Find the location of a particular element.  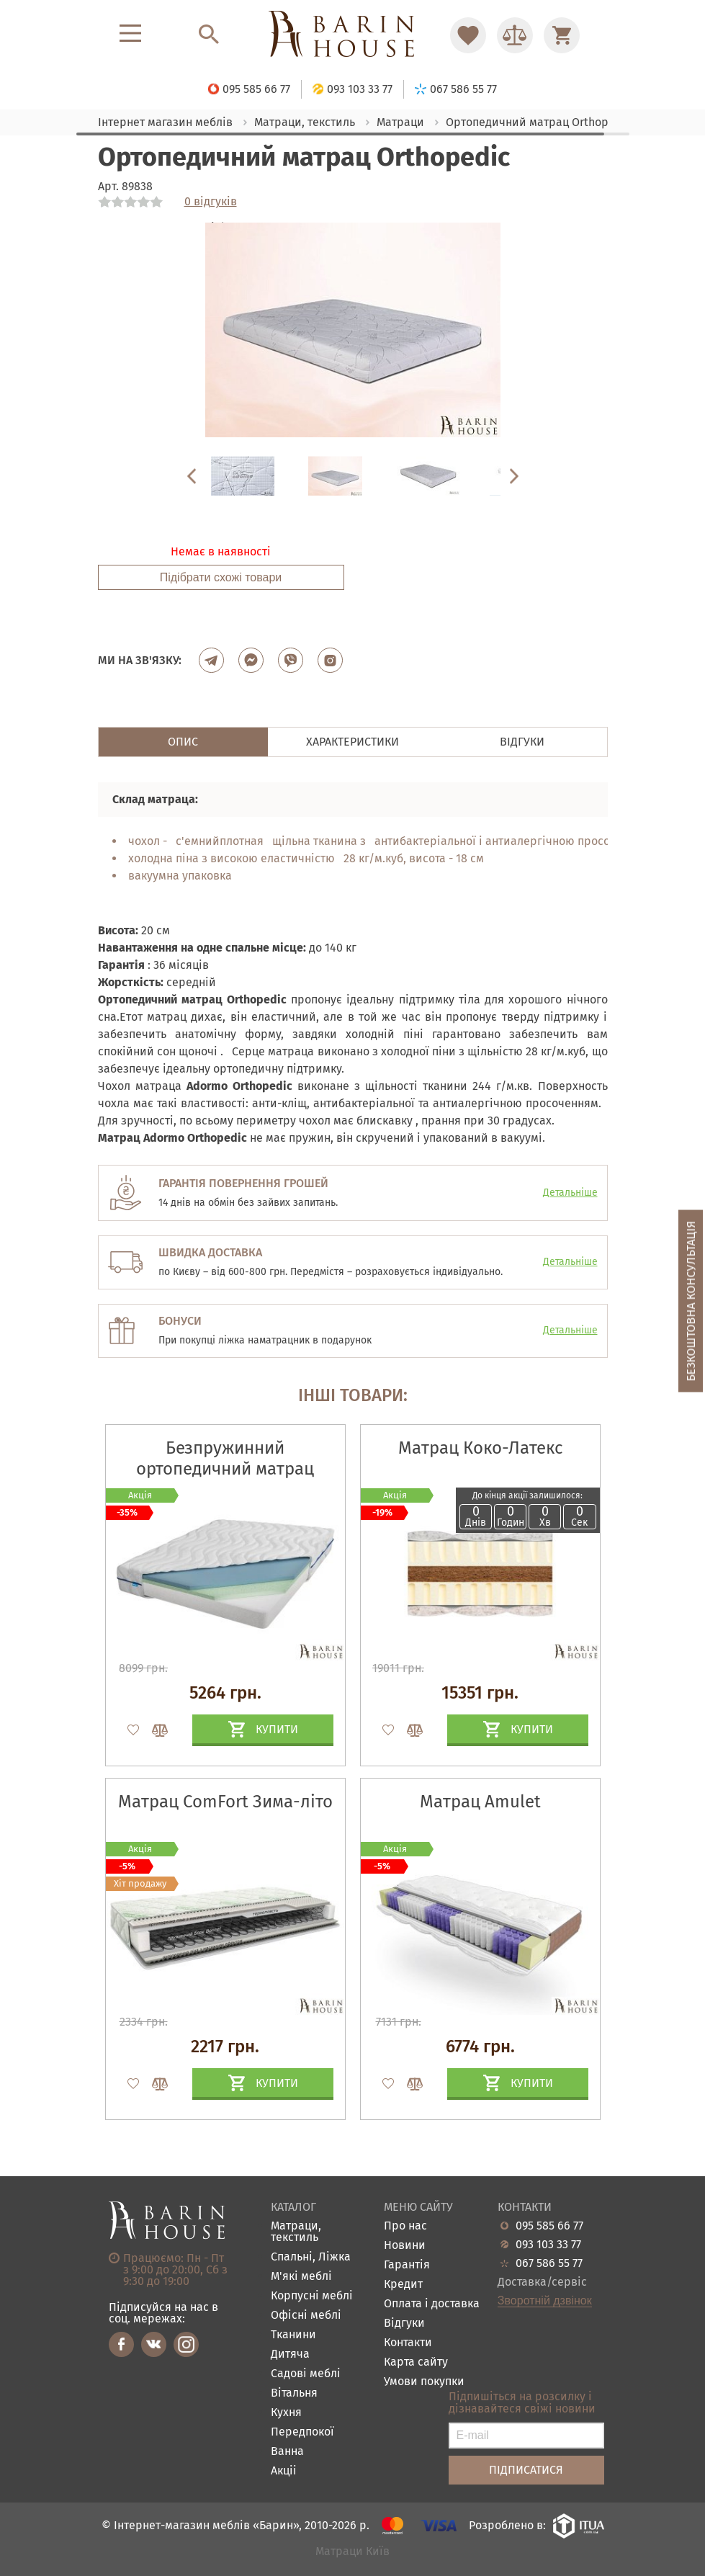

Вітальня is located at coordinates (294, 2393).